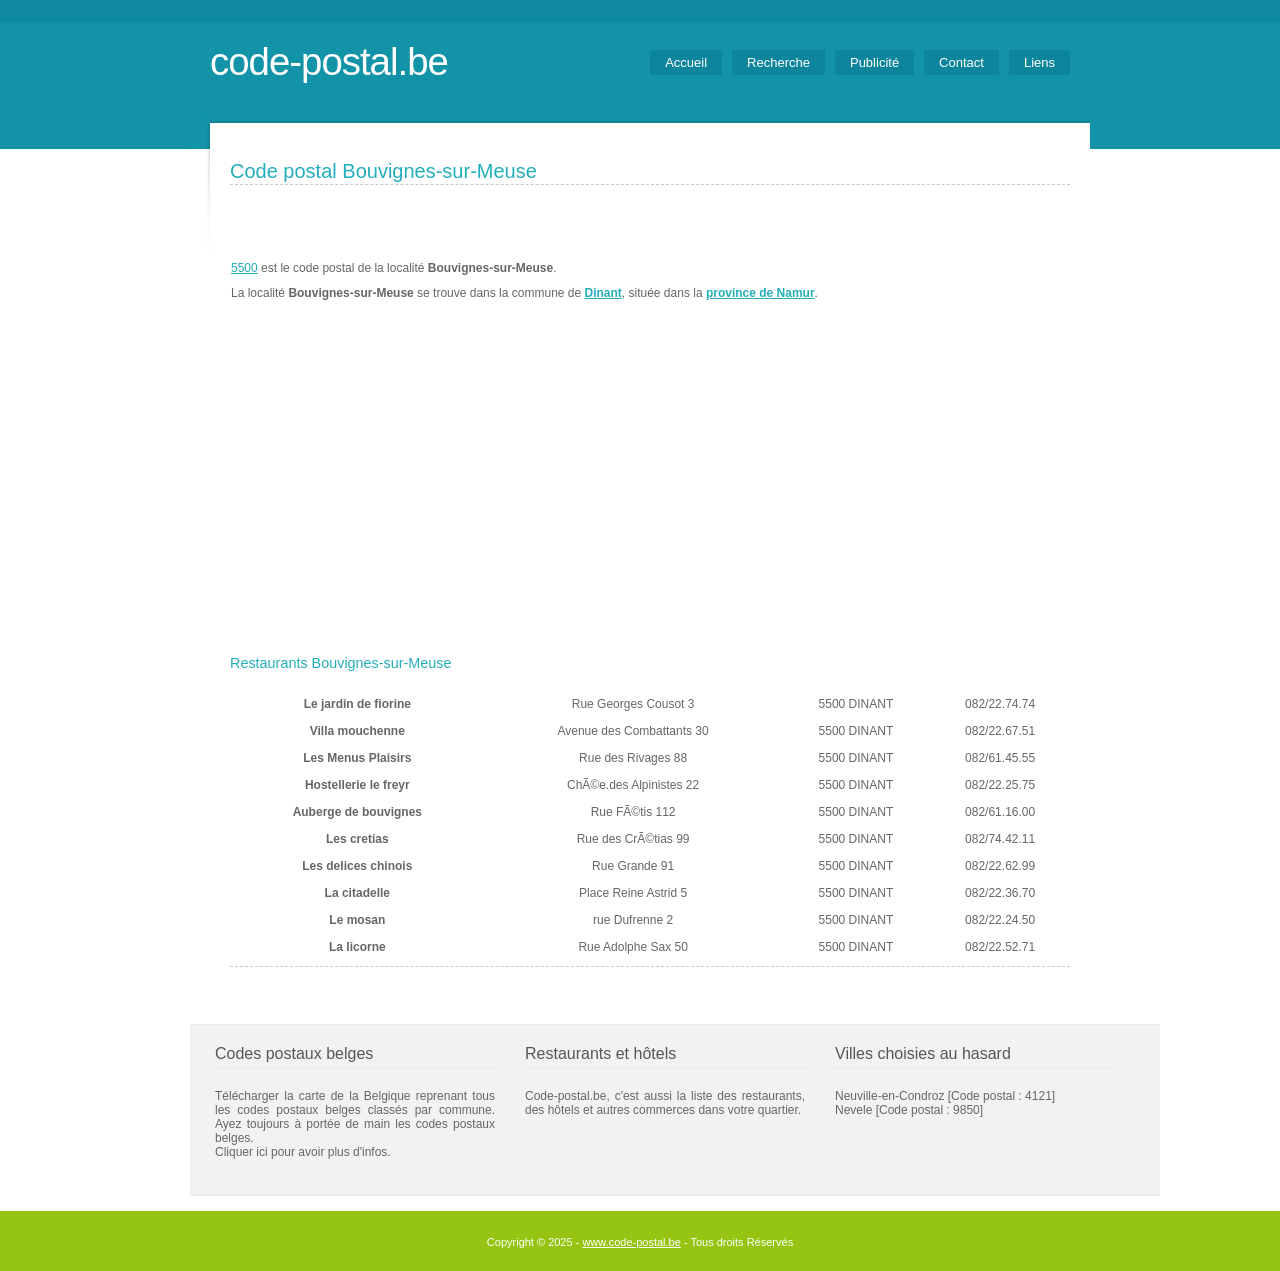 Image resolution: width=1280 pixels, height=1271 pixels. I want to click on Dinant, so click(603, 293).